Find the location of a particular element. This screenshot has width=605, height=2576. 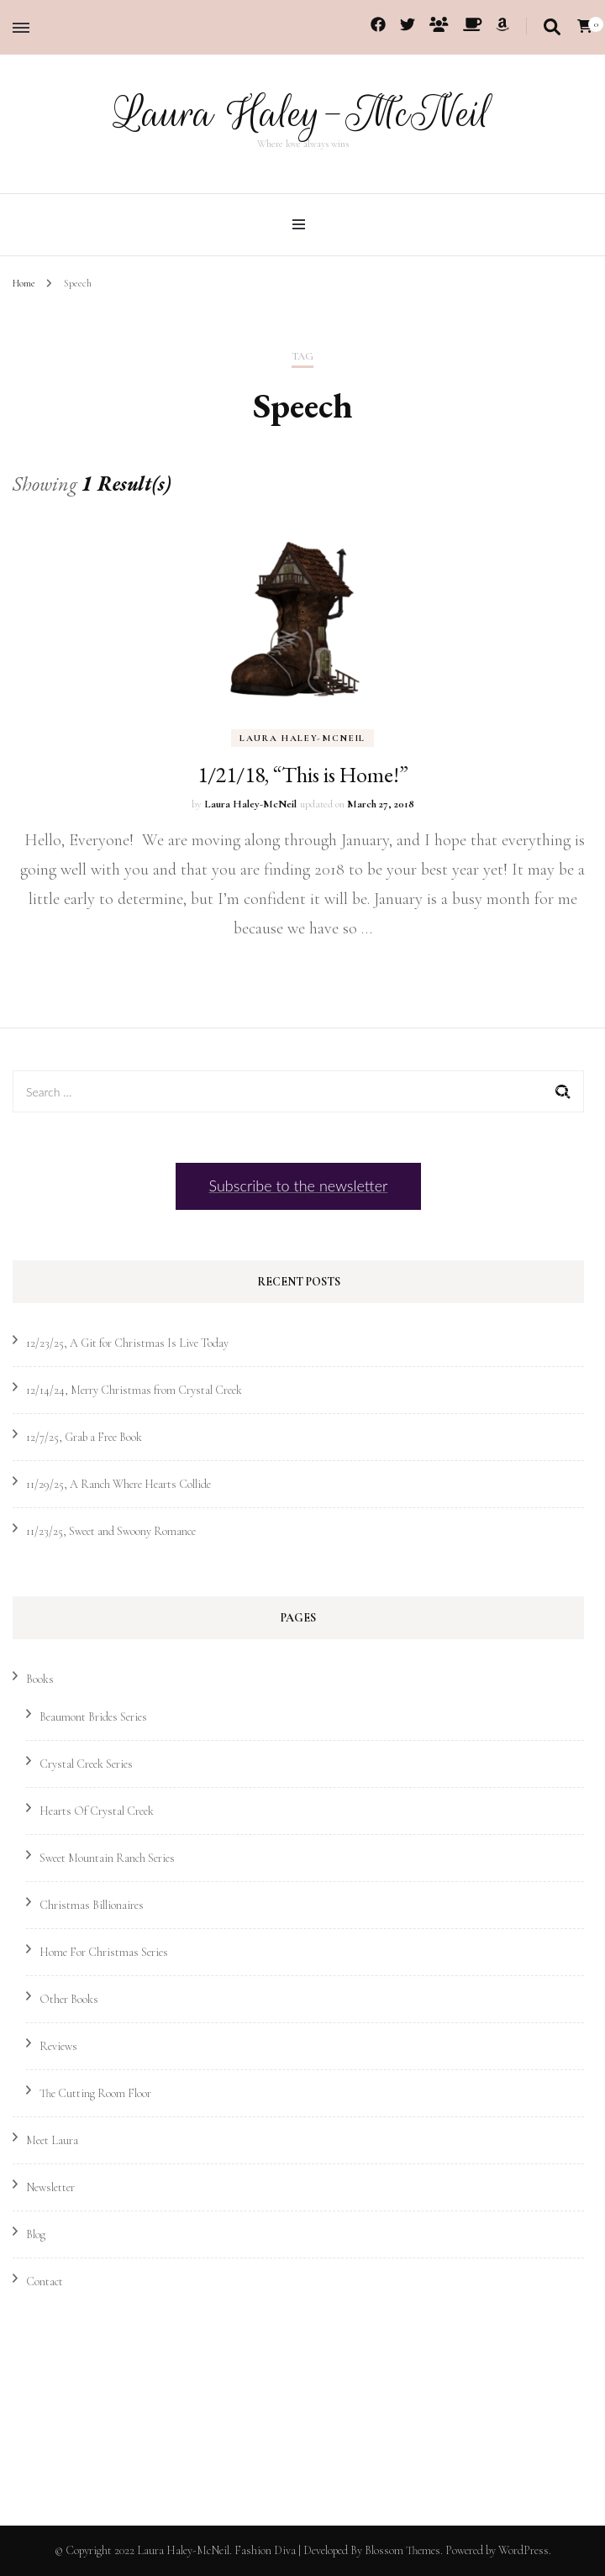

Crystal Creek Series is located at coordinates (86, 1764).